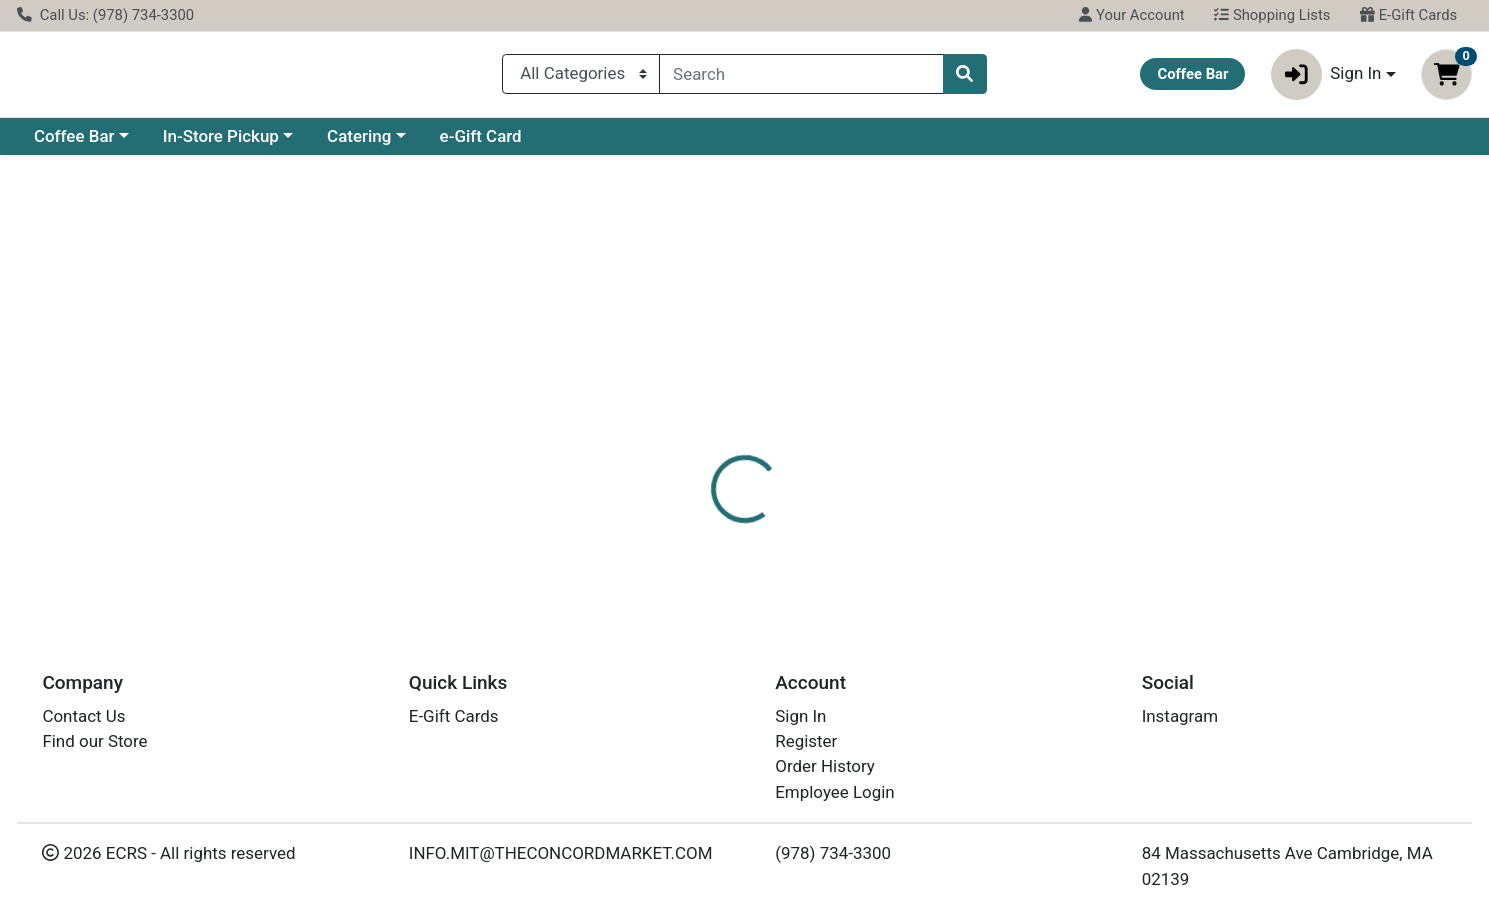 Image resolution: width=1489 pixels, height=909 pixels. I want to click on e-Gift Card, so click(481, 144).